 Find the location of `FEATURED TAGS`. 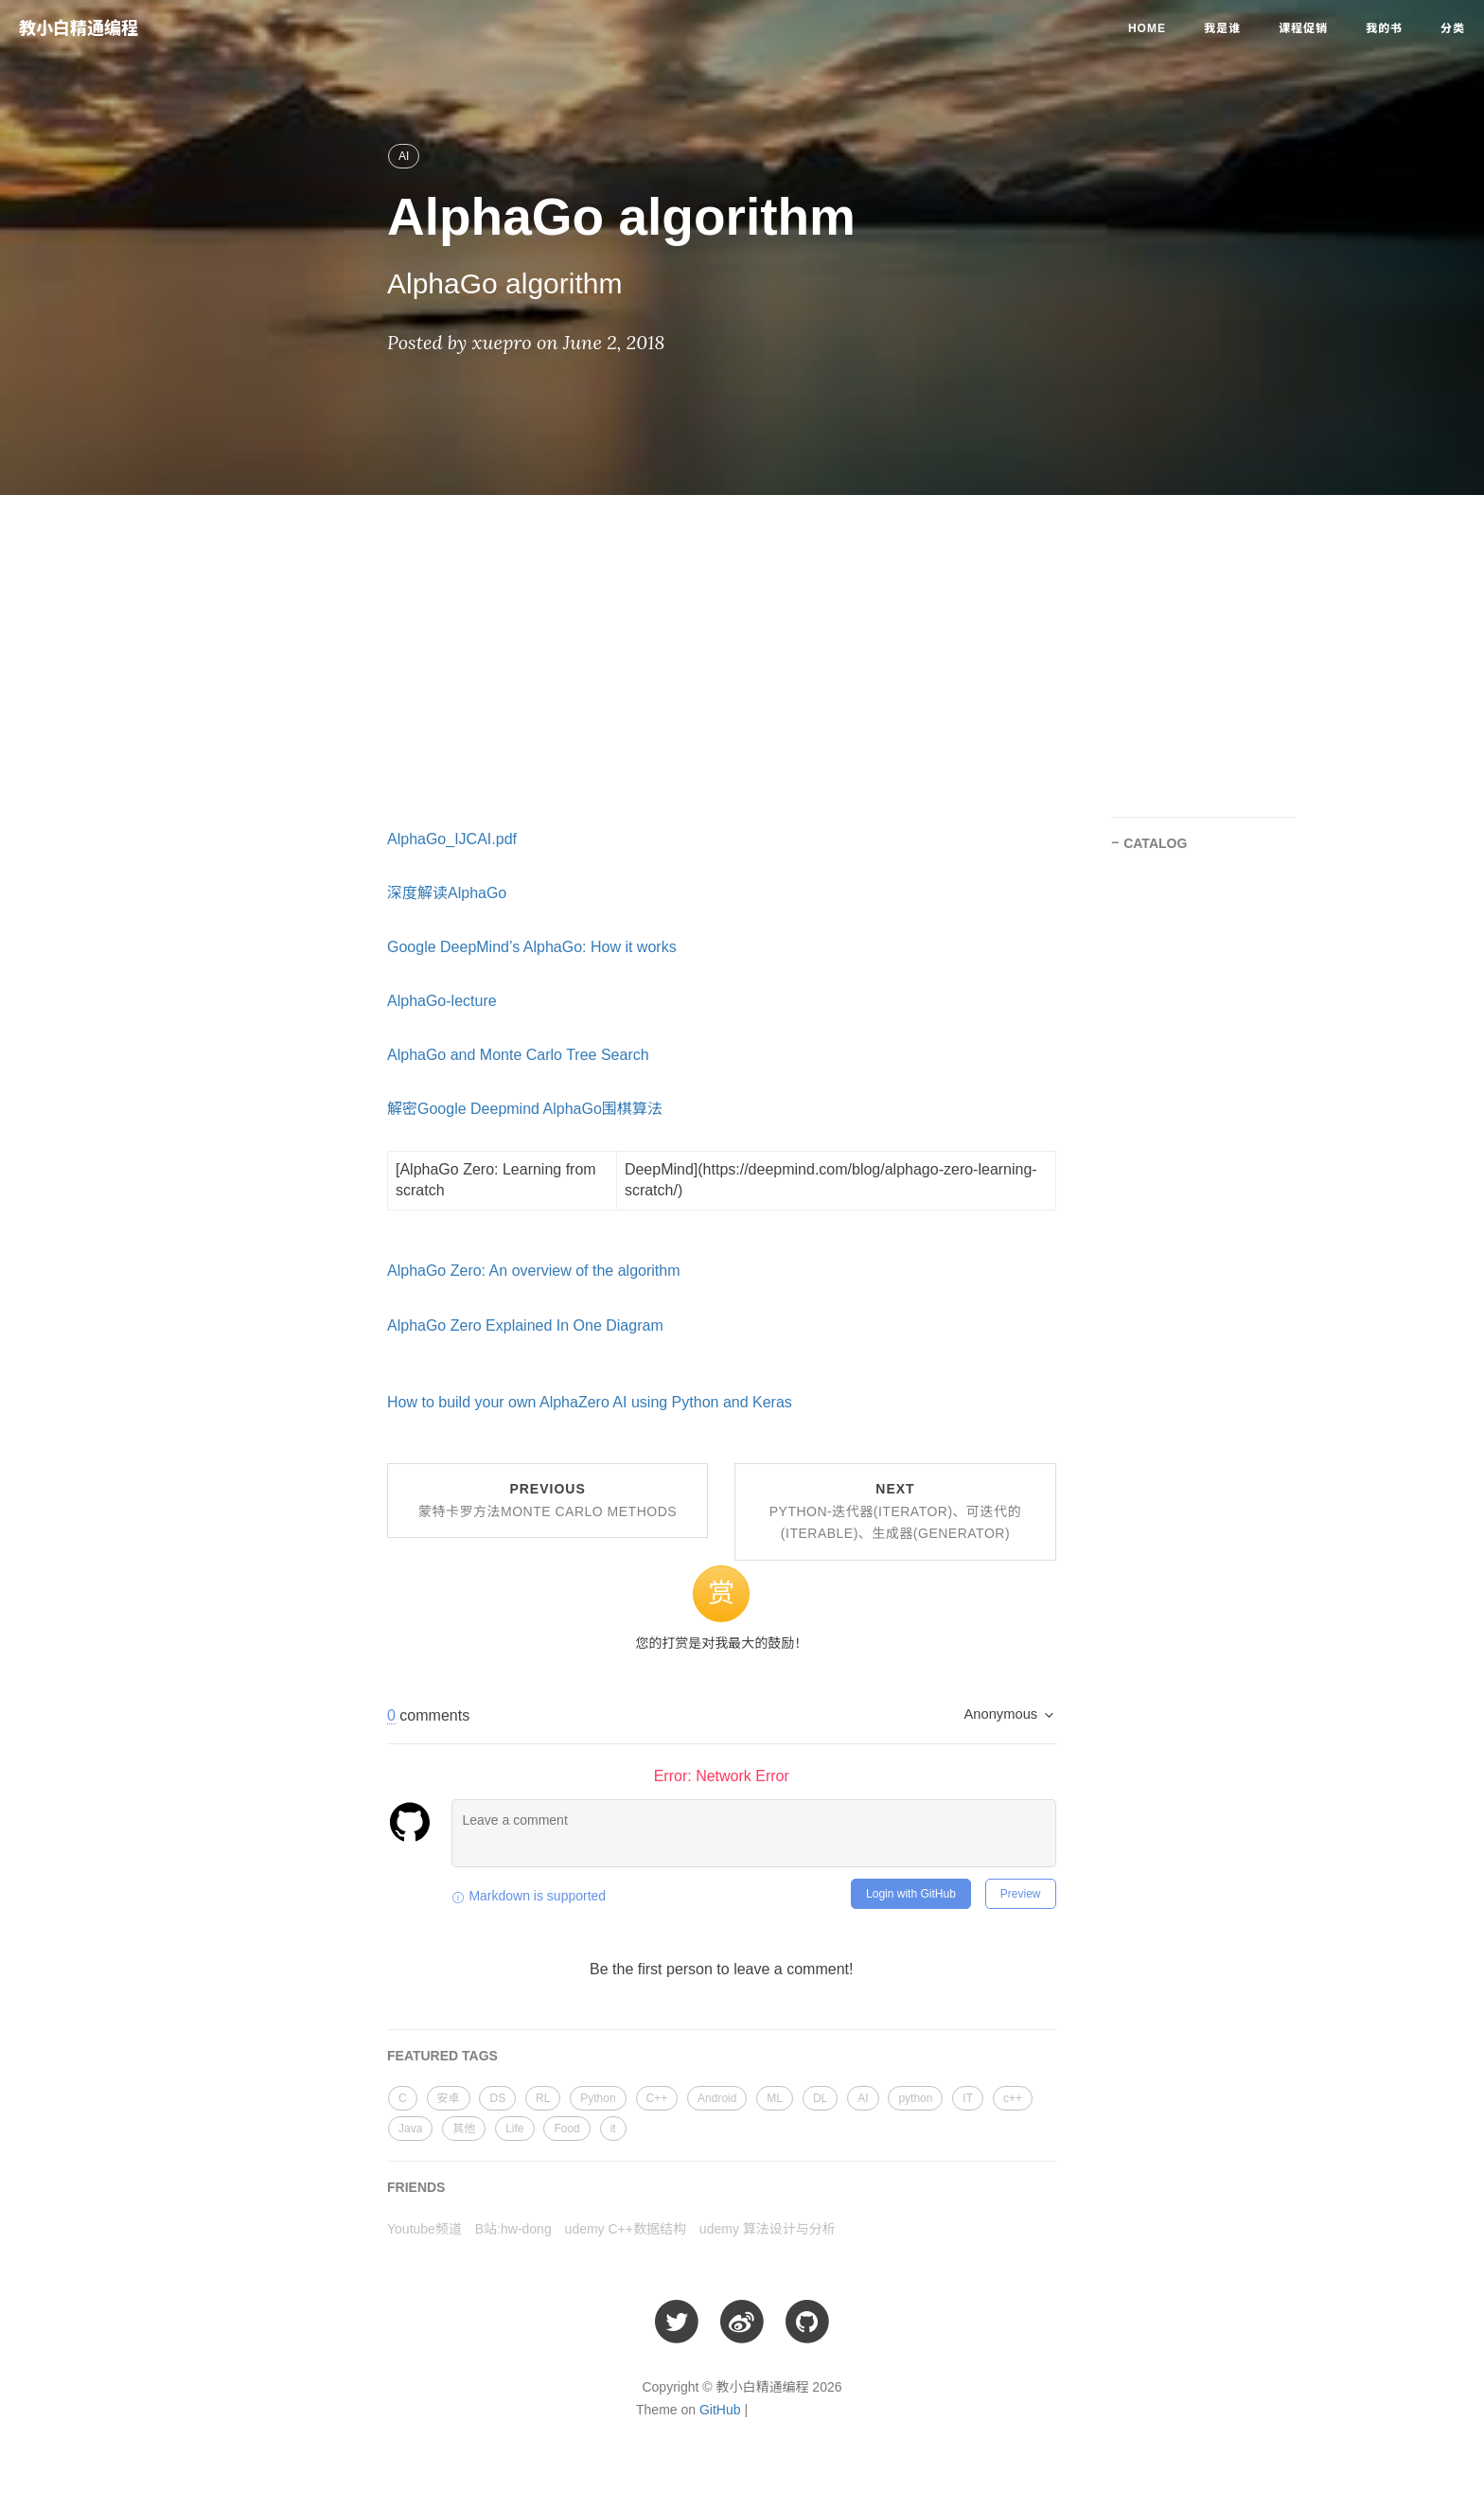

FEATURED TAGS is located at coordinates (442, 2055).